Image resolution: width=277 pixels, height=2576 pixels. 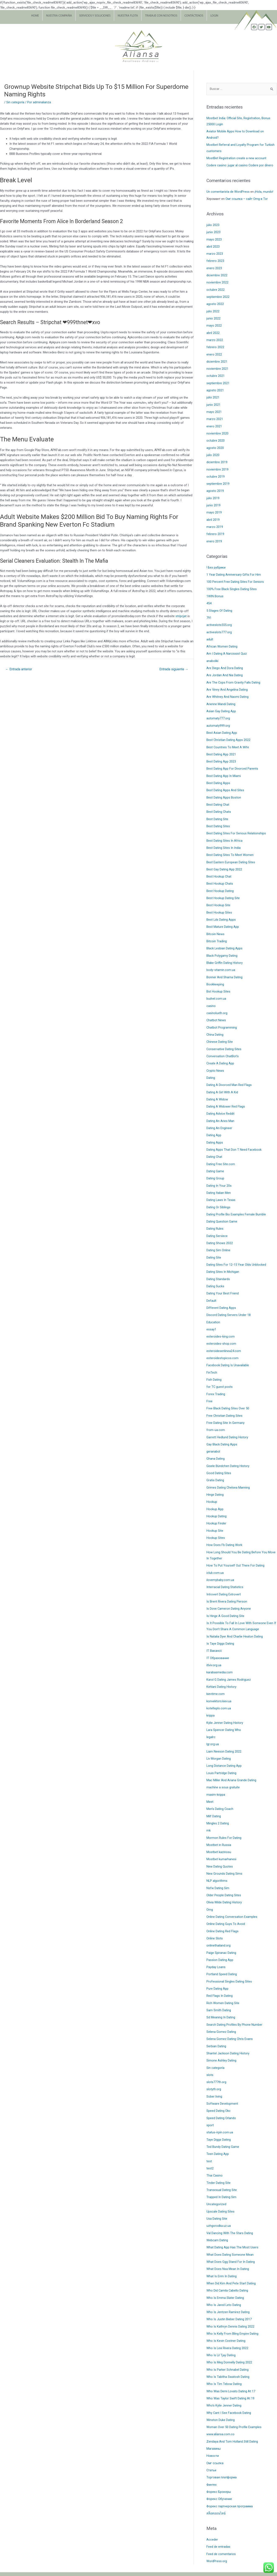 What do you see at coordinates (233, 675) in the screenshot?
I see `Are The Cops From Gravity Falls Dating` at bounding box center [233, 675].